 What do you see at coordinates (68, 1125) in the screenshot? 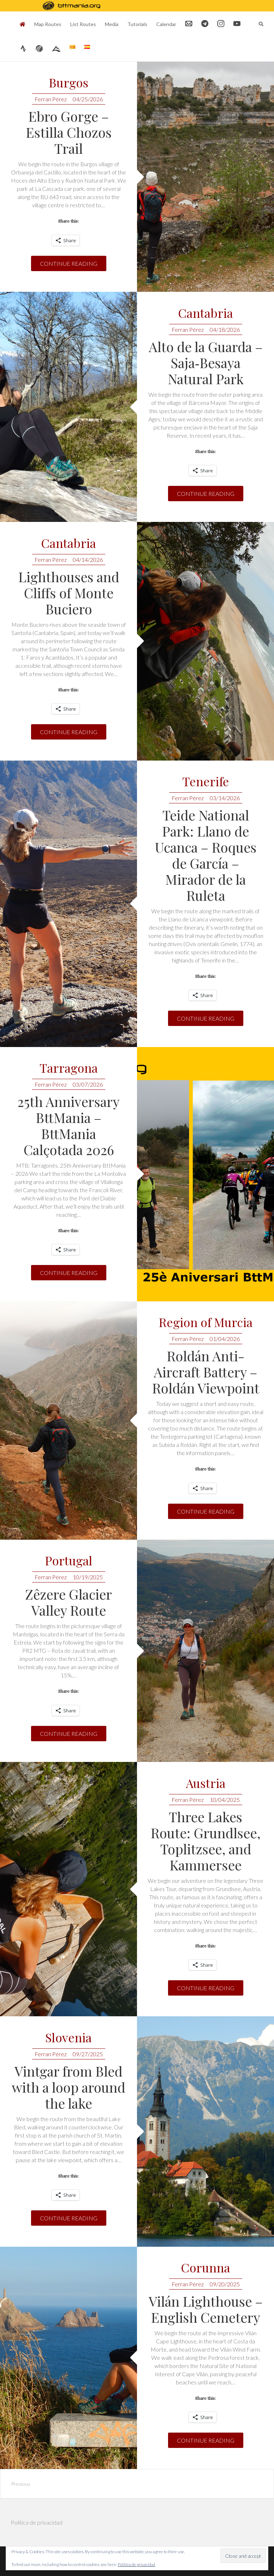
I see `25th Anniversary BttMania – BttMania Calçotada 2026` at bounding box center [68, 1125].